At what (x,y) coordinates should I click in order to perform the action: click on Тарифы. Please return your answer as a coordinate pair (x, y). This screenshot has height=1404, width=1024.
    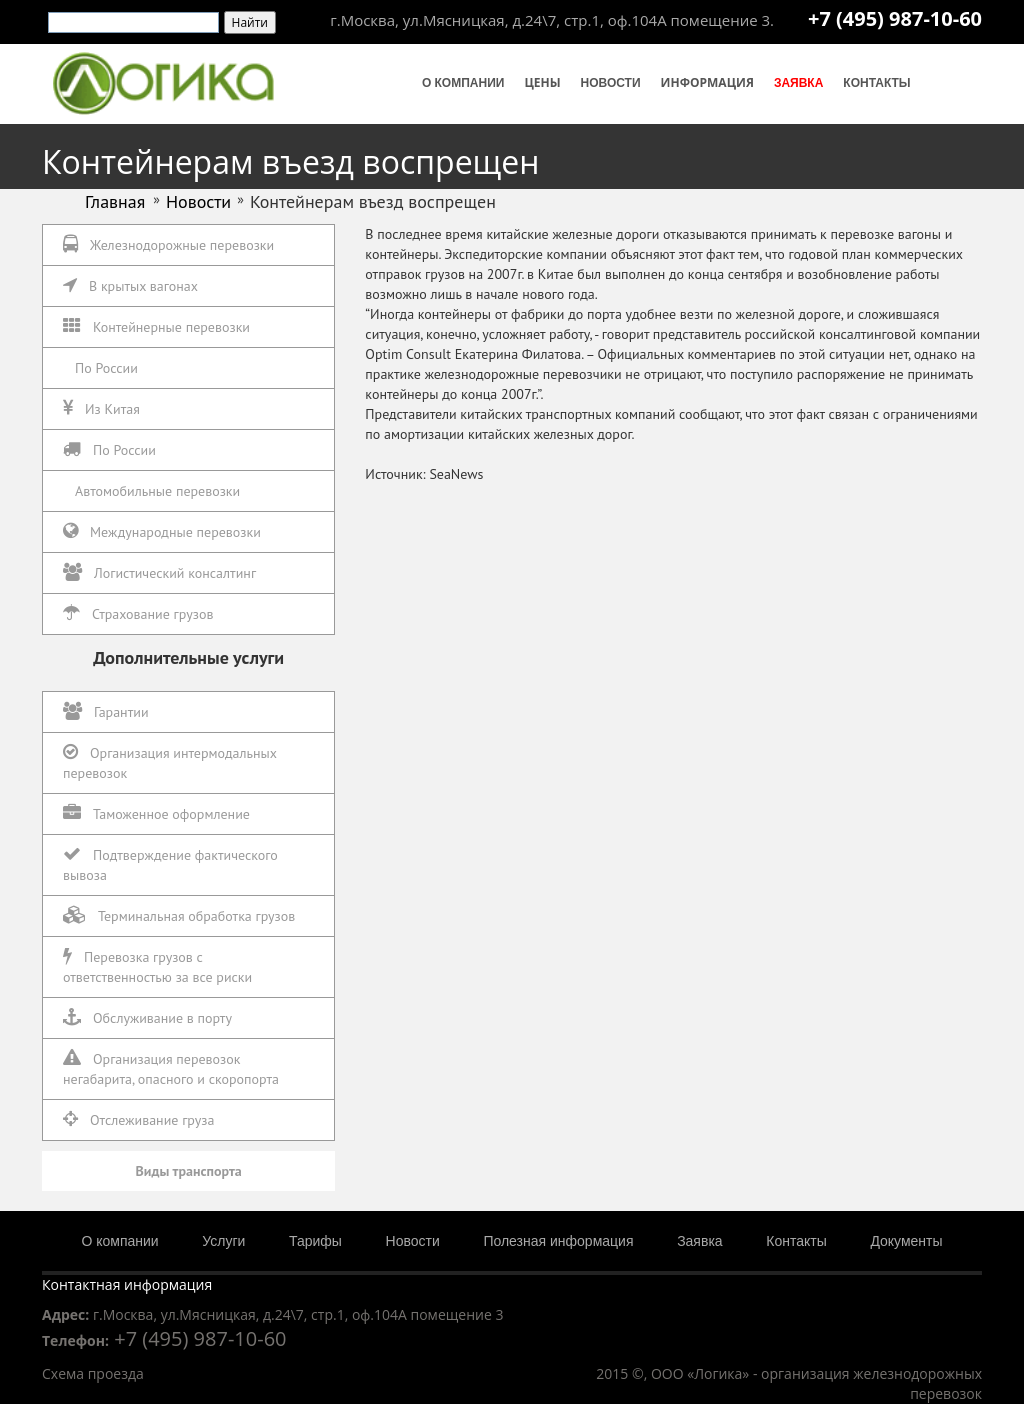
    Looking at the image, I should click on (315, 1241).